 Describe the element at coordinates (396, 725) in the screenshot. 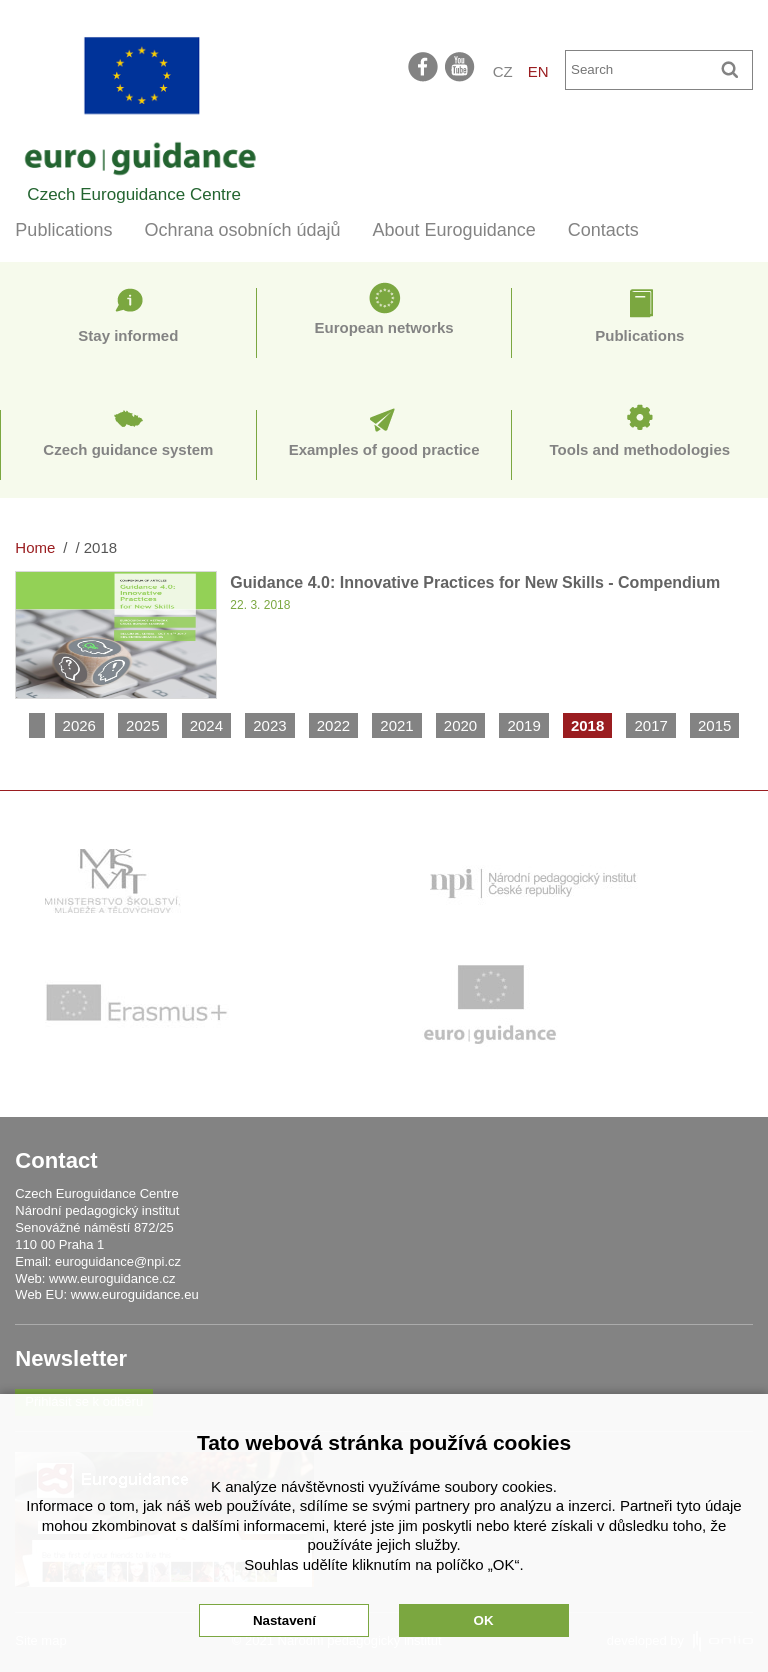

I see `2021` at that location.